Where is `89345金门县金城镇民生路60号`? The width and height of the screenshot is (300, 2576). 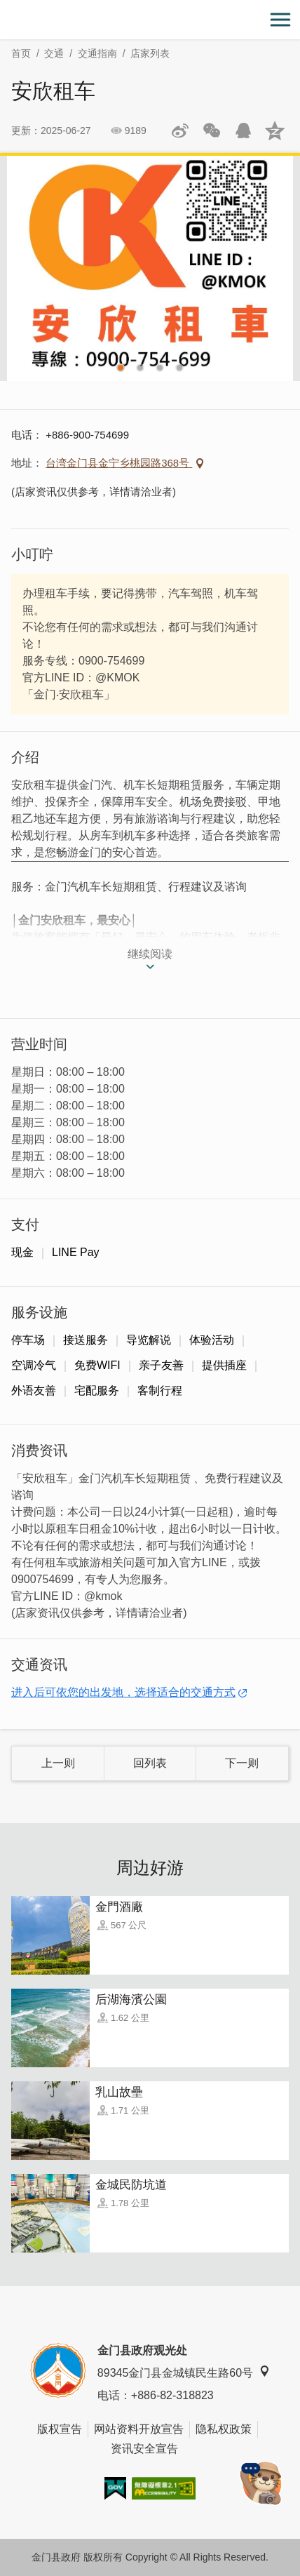
89345金门县金城镇民生路60号 is located at coordinates (183, 2372).